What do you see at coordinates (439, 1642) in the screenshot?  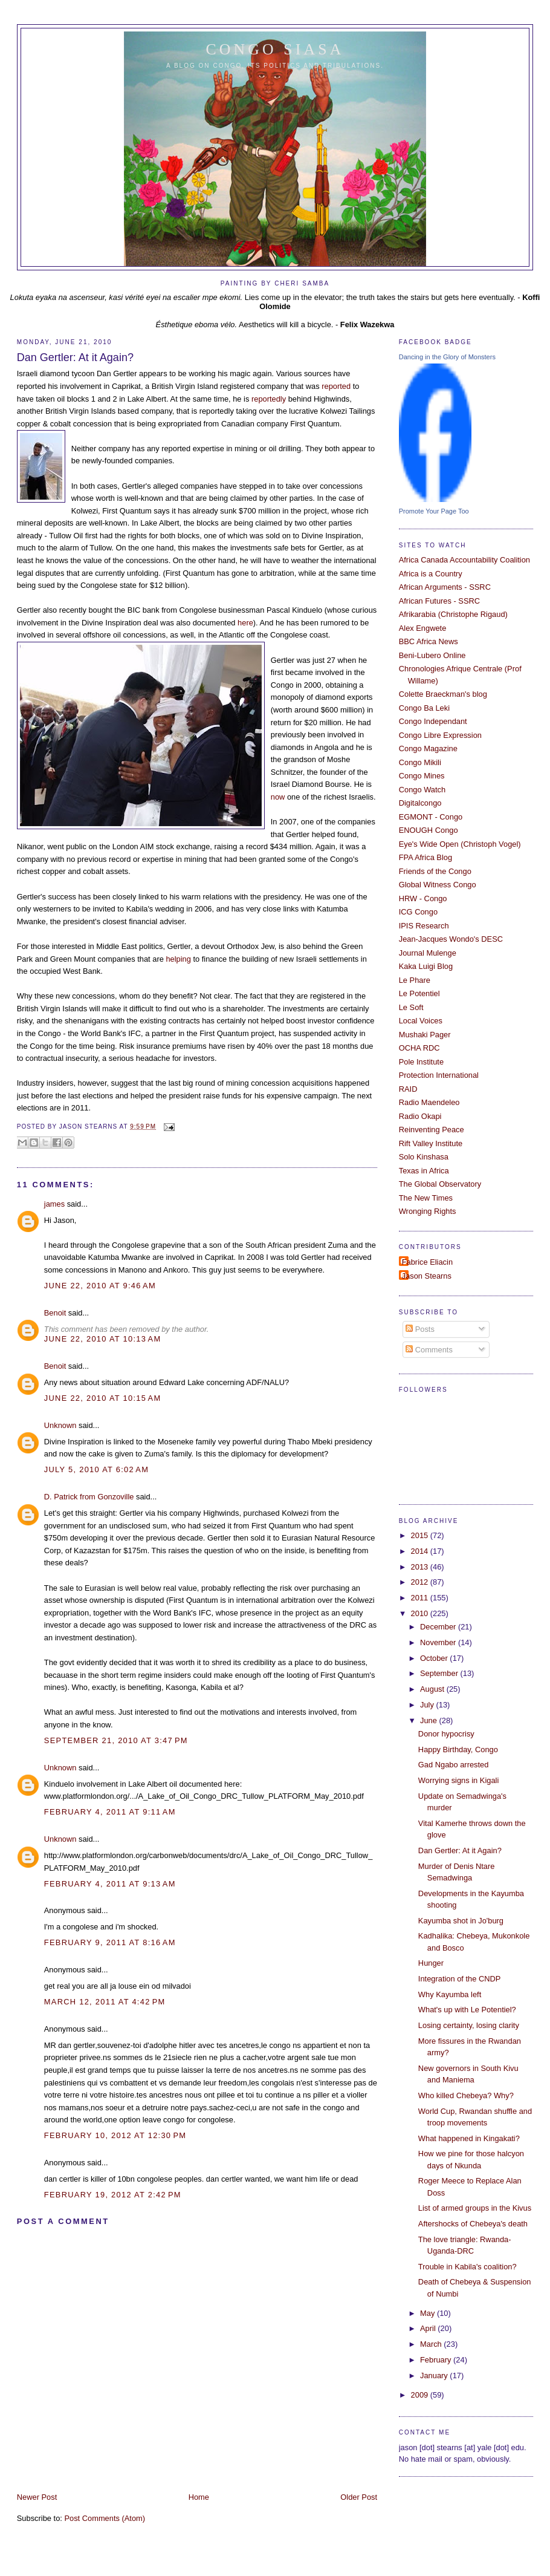 I see `November` at bounding box center [439, 1642].